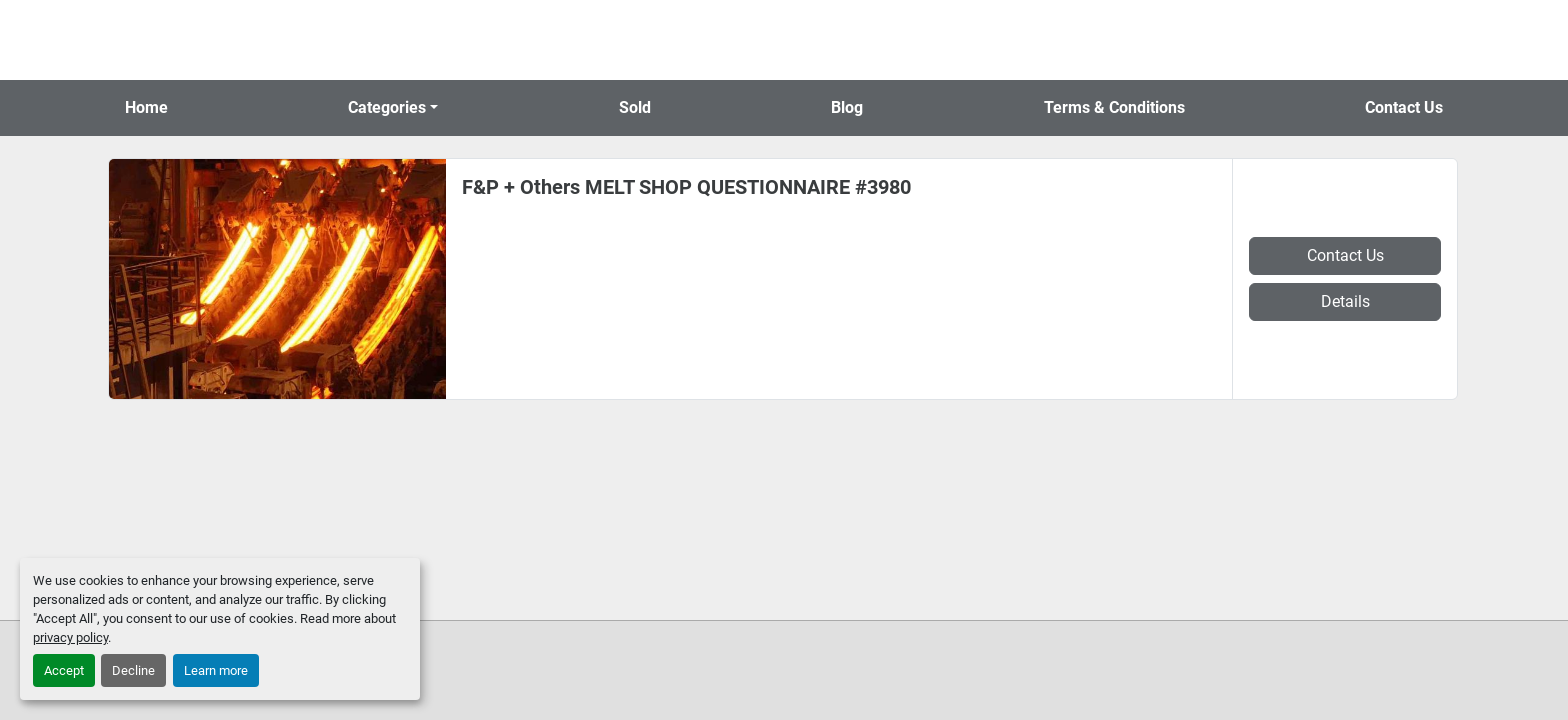 The height and width of the screenshot is (720, 1568). What do you see at coordinates (635, 107) in the screenshot?
I see `Sold` at bounding box center [635, 107].